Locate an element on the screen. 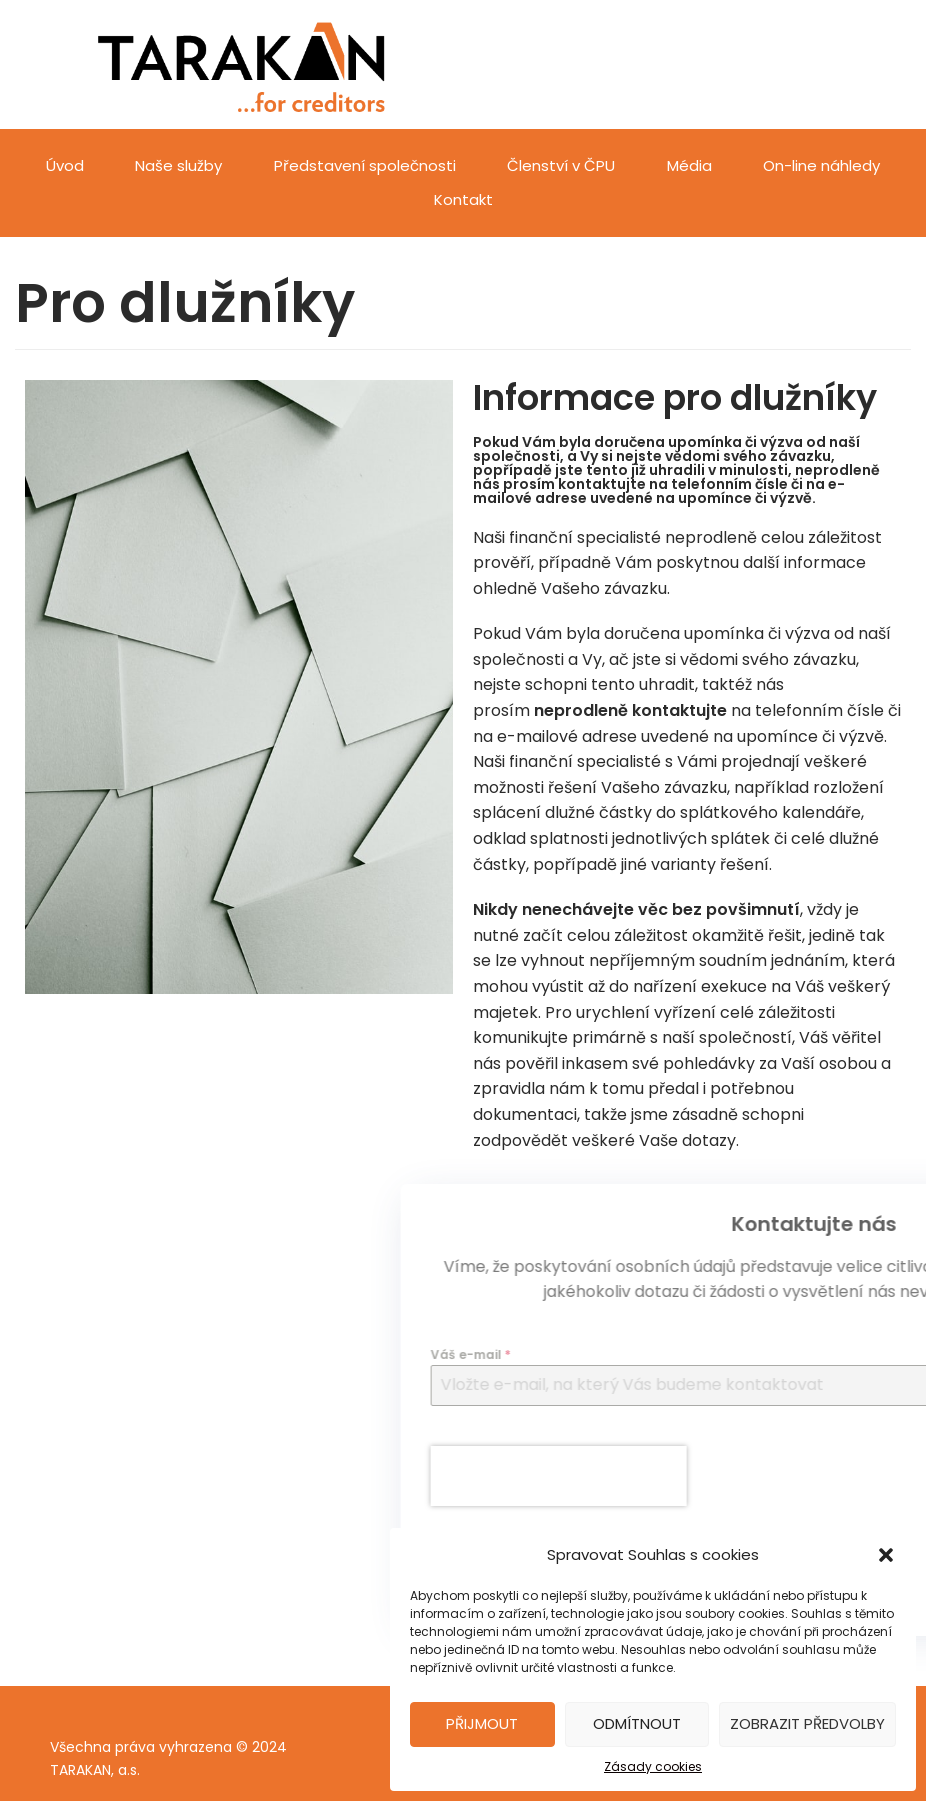 This screenshot has height=1801, width=926. Zásady cookies is located at coordinates (653, 1766).